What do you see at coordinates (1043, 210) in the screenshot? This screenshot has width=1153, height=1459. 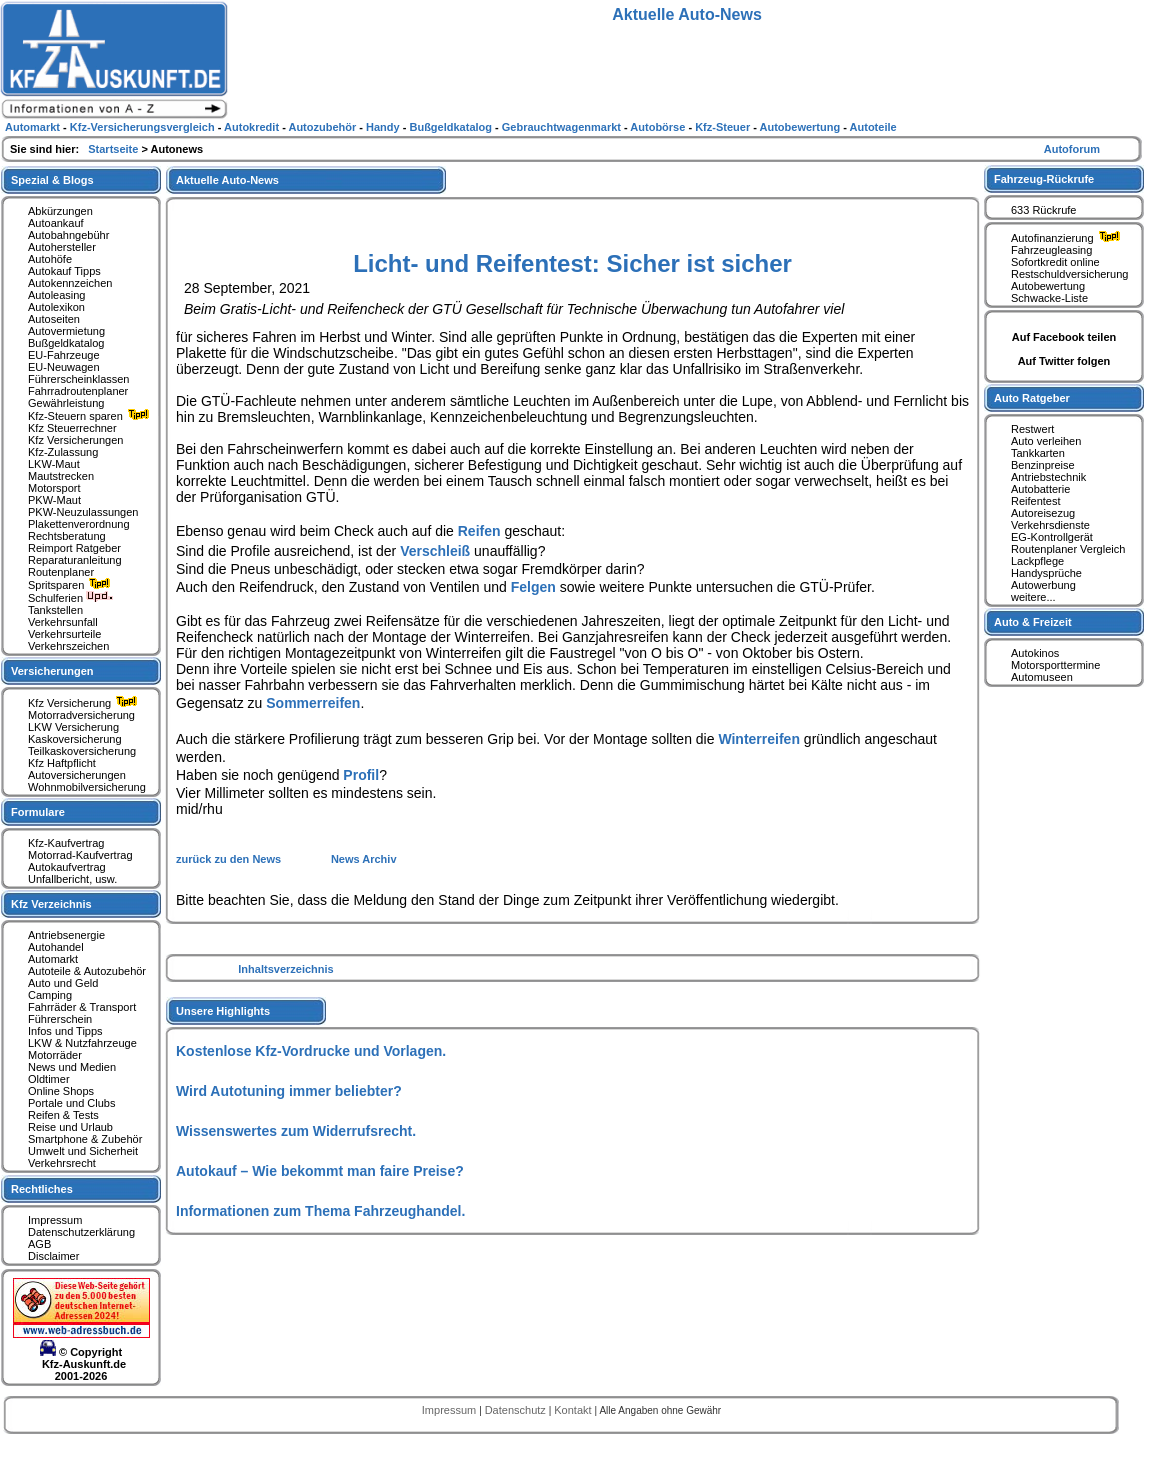 I see `633 Rückrufe` at bounding box center [1043, 210].